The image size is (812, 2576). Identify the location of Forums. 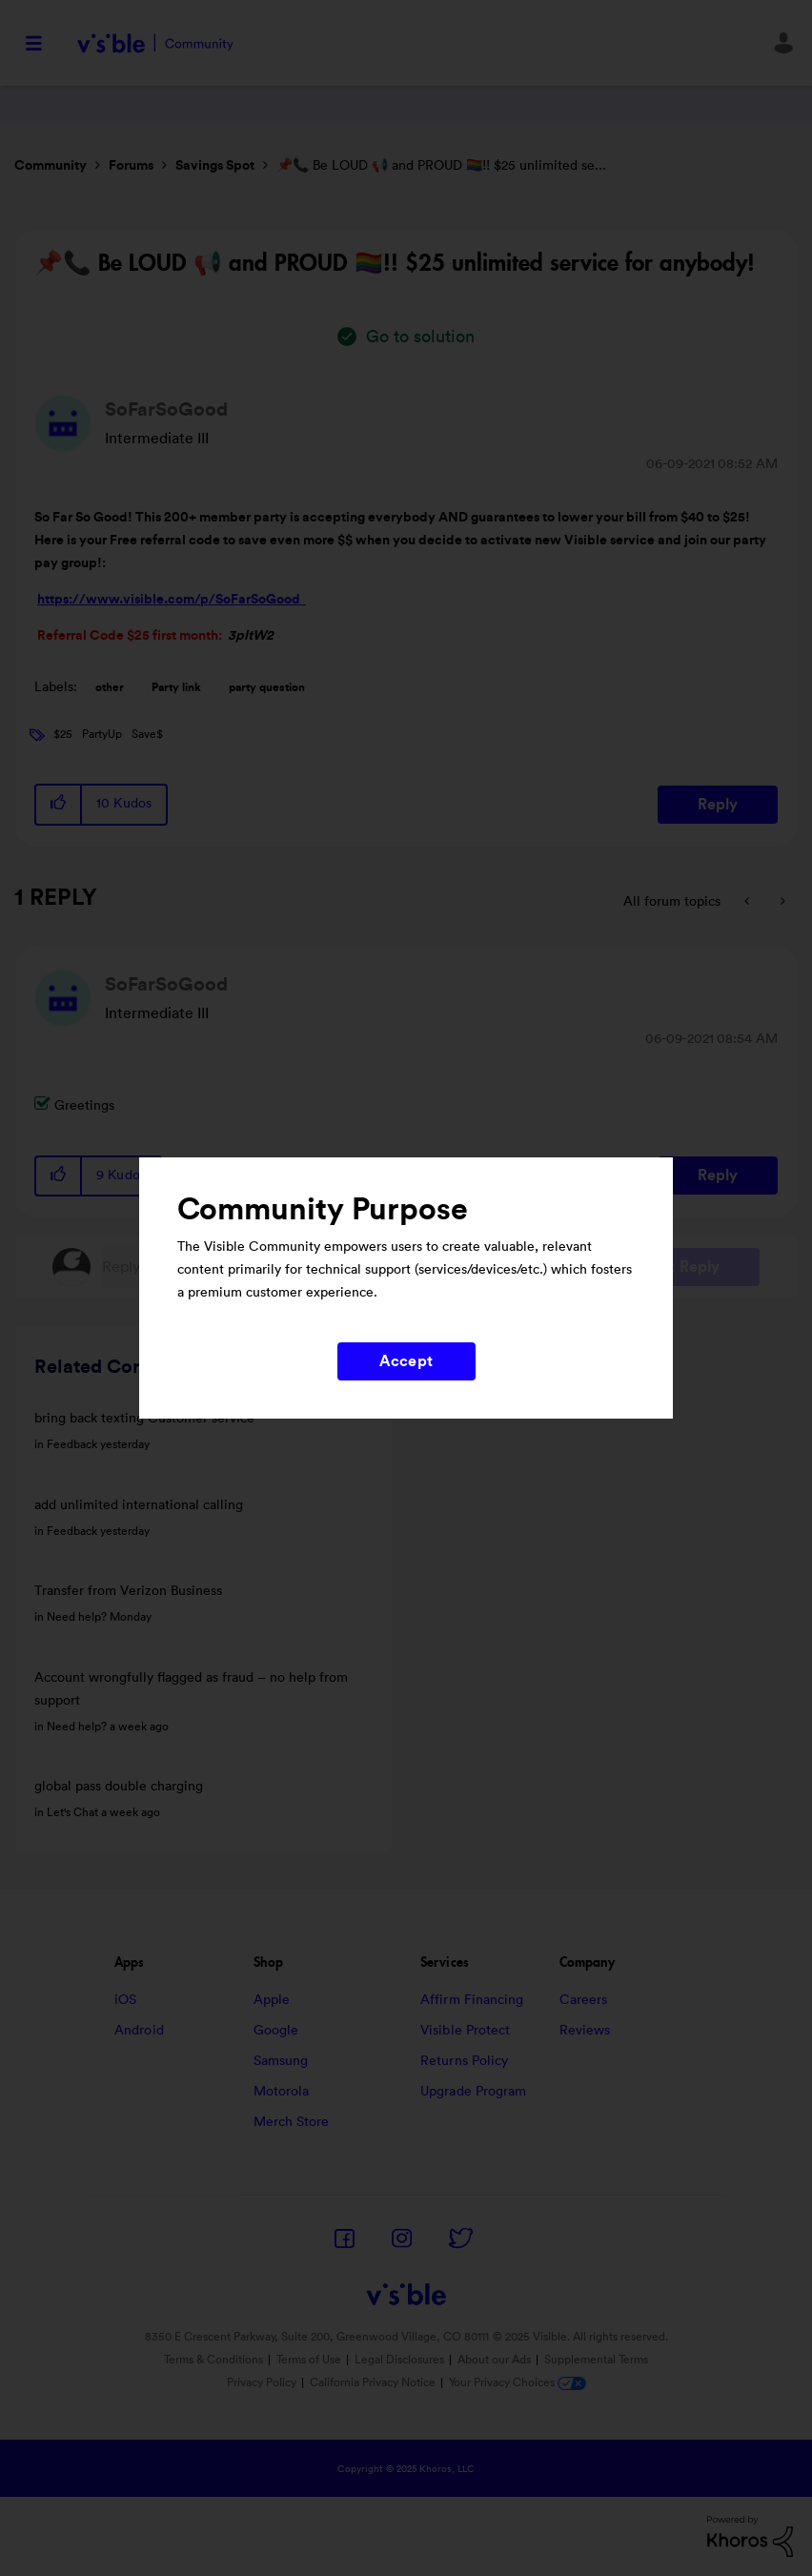
(131, 166).